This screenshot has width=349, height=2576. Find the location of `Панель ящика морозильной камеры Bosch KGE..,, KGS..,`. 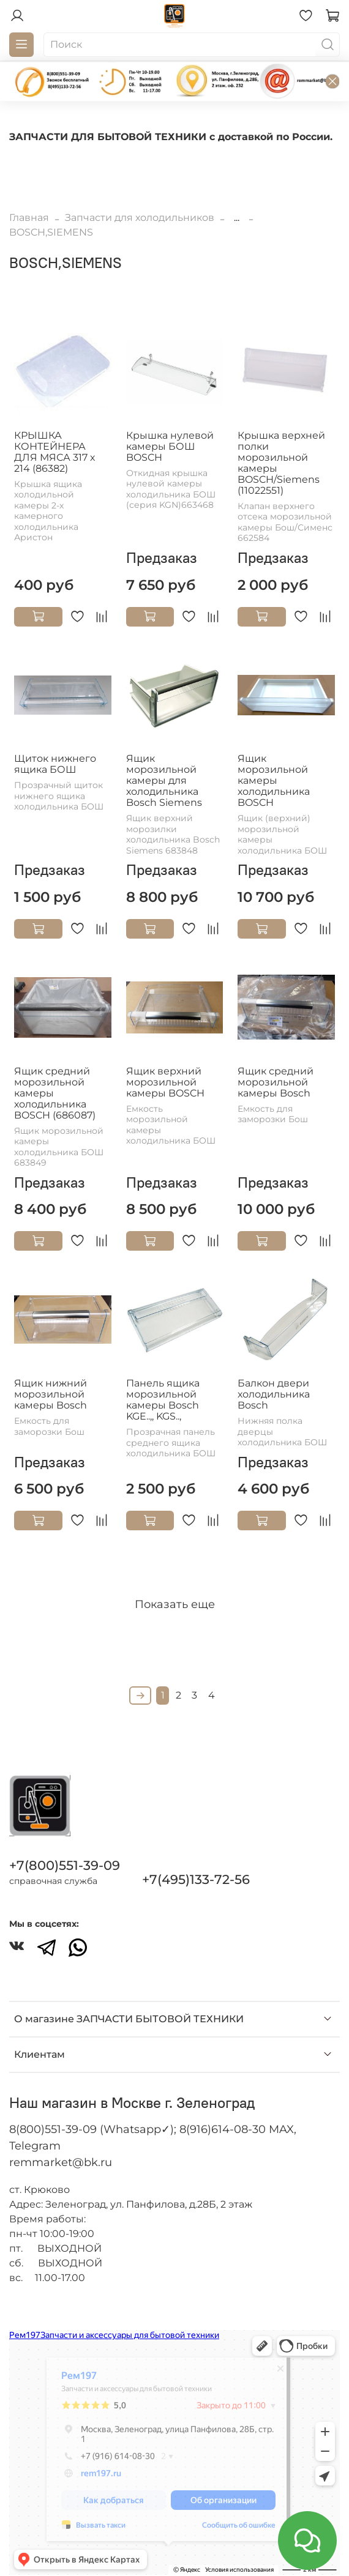

Панель ящика морозильной камеры Bosch KGE..,, KGS.., is located at coordinates (163, 1399).